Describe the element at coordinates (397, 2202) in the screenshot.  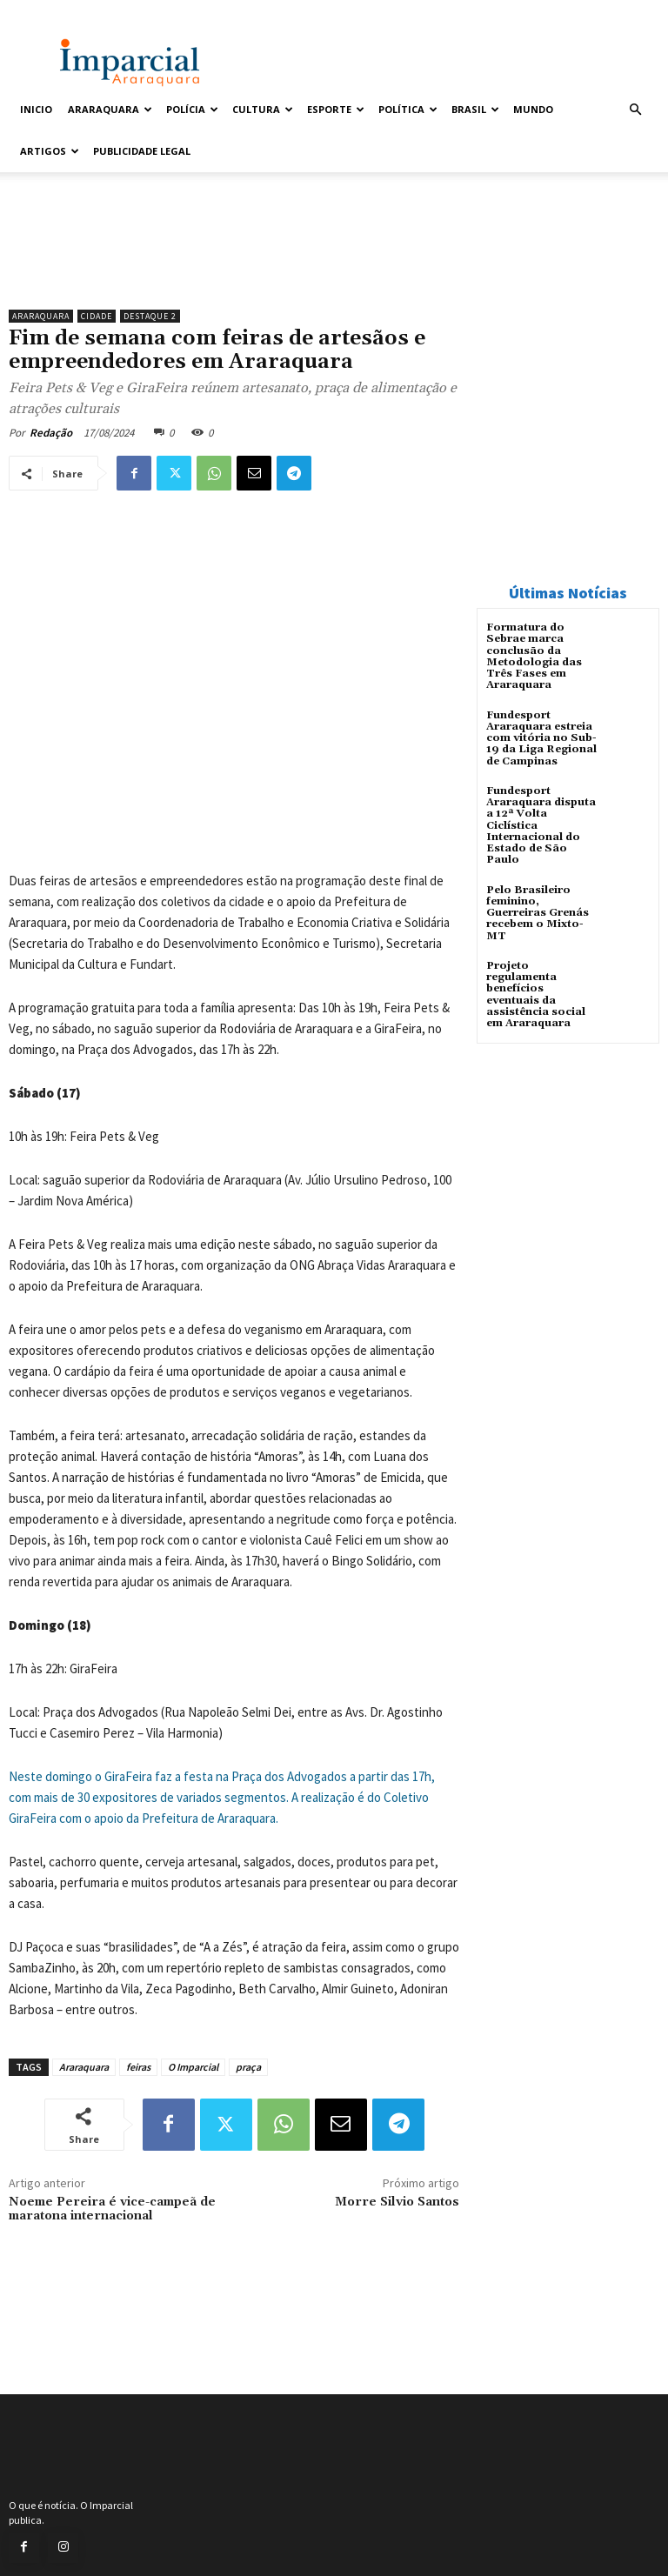
I see `Morre Silvio Santos` at that location.